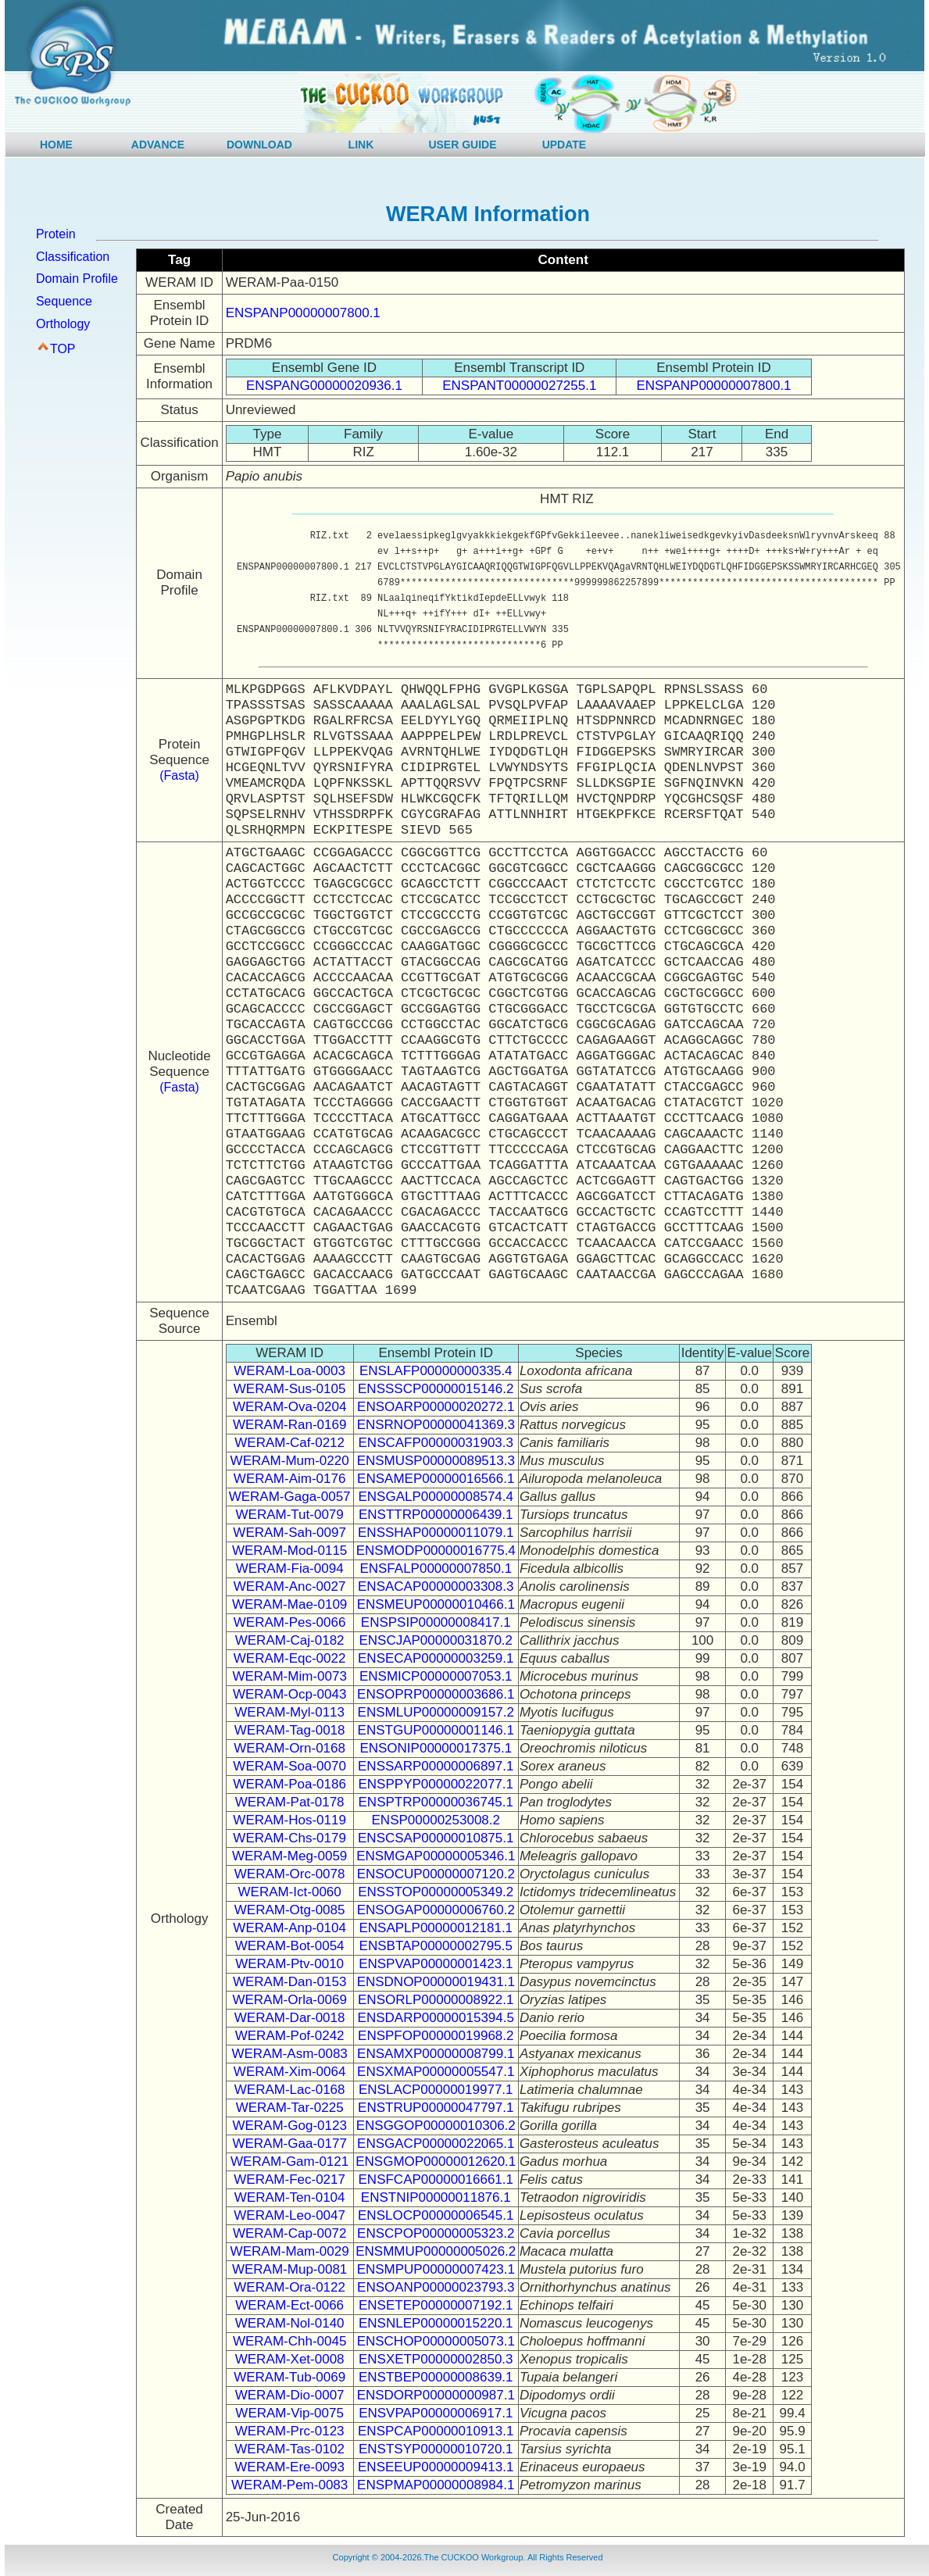  What do you see at coordinates (435, 1658) in the screenshot?
I see `ENSECAP00000003259.1` at bounding box center [435, 1658].